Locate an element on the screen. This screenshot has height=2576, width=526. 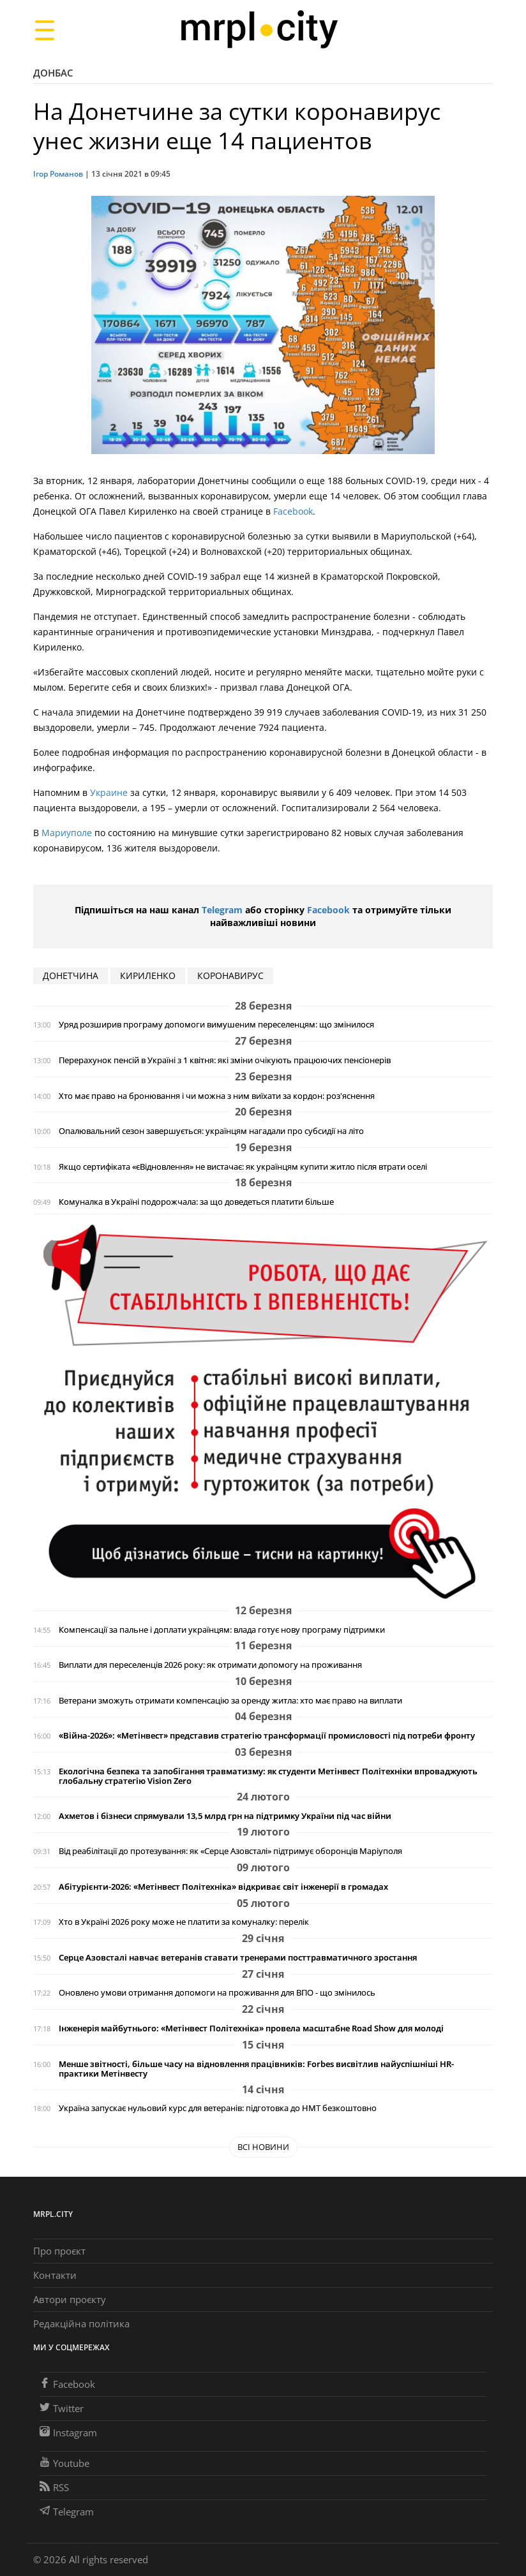
Україна запускає нульовий курс для ветеранів: підготовка до НМТ безкоштовно is located at coordinates (218, 2108).